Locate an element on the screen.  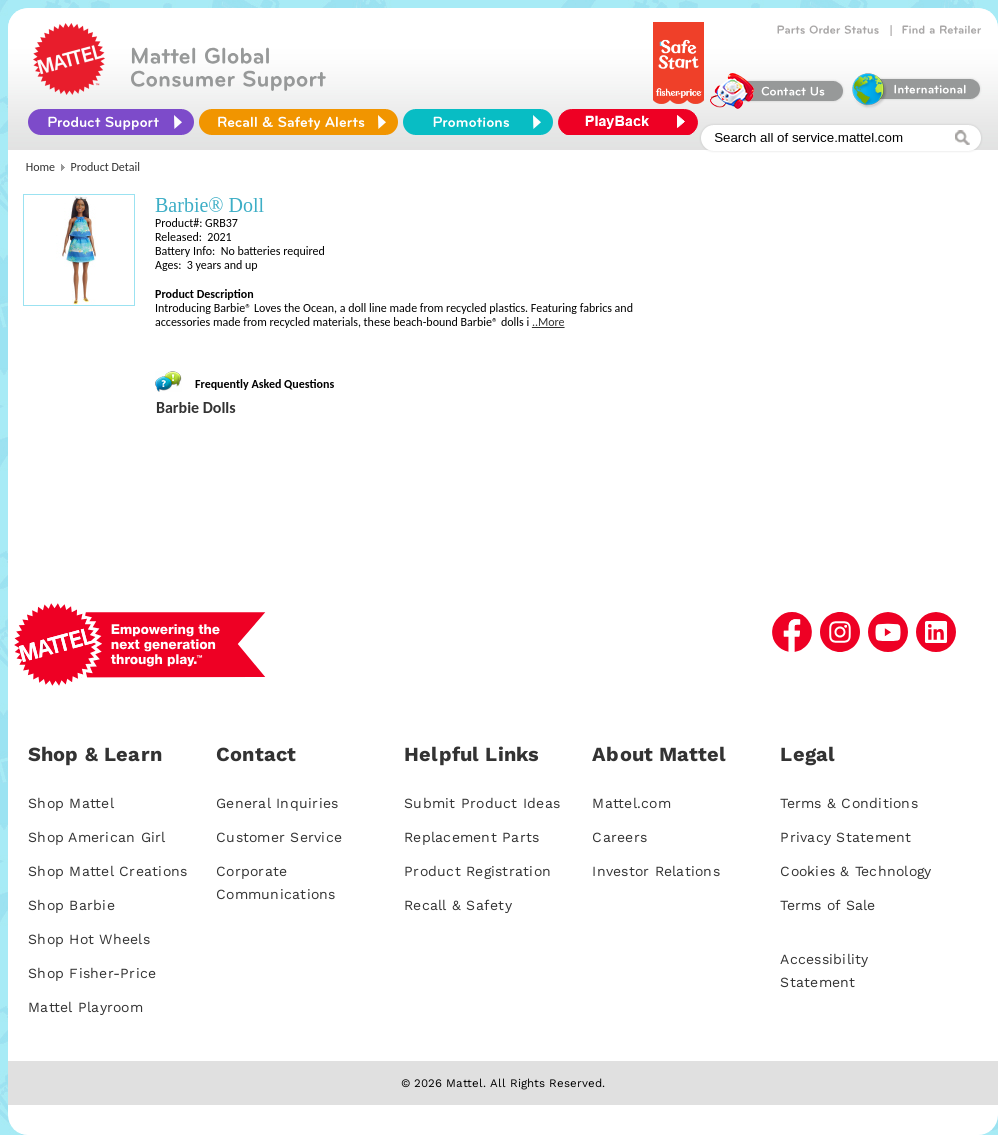
..More is located at coordinates (548, 322).